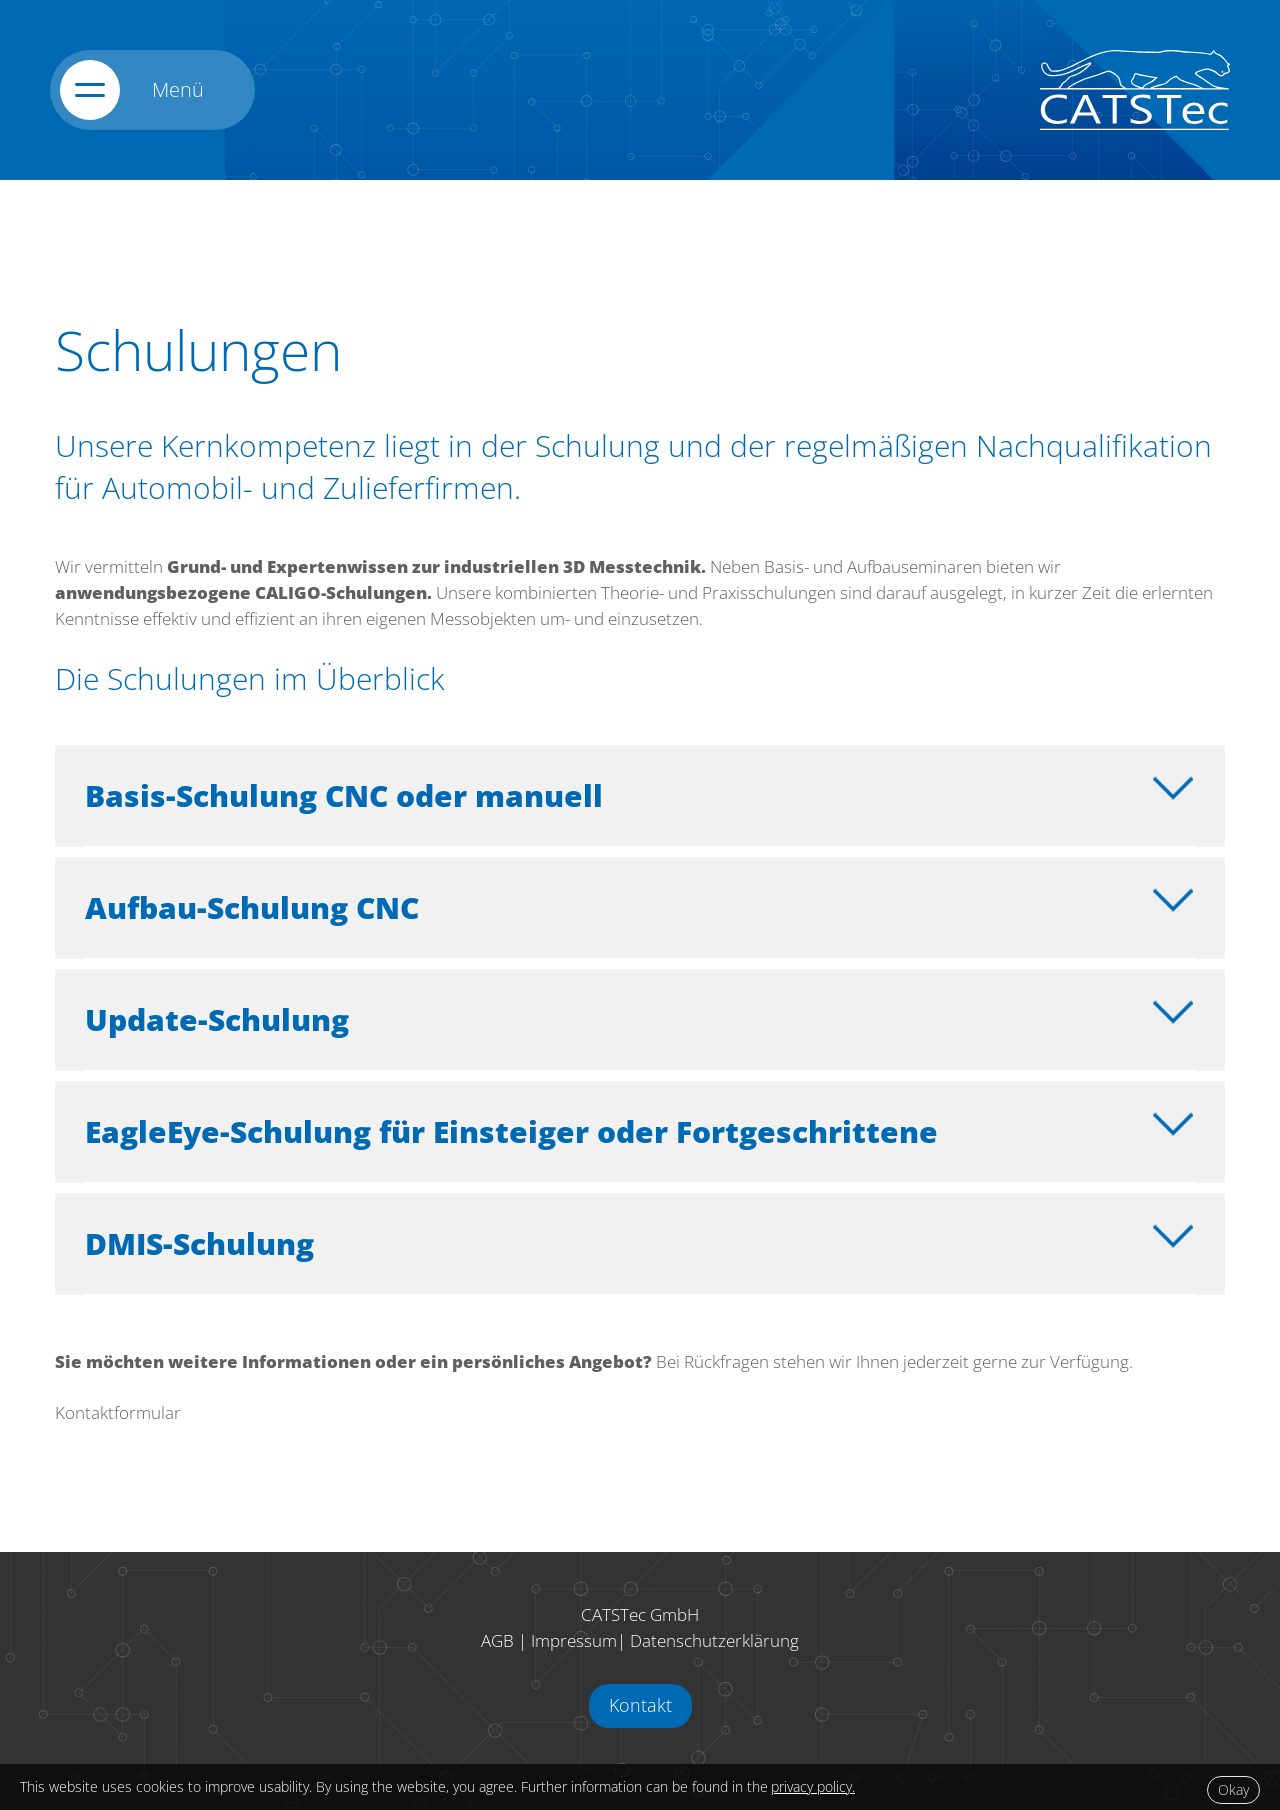 The image size is (1280, 1810). Describe the element at coordinates (497, 1640) in the screenshot. I see `AGB` at that location.